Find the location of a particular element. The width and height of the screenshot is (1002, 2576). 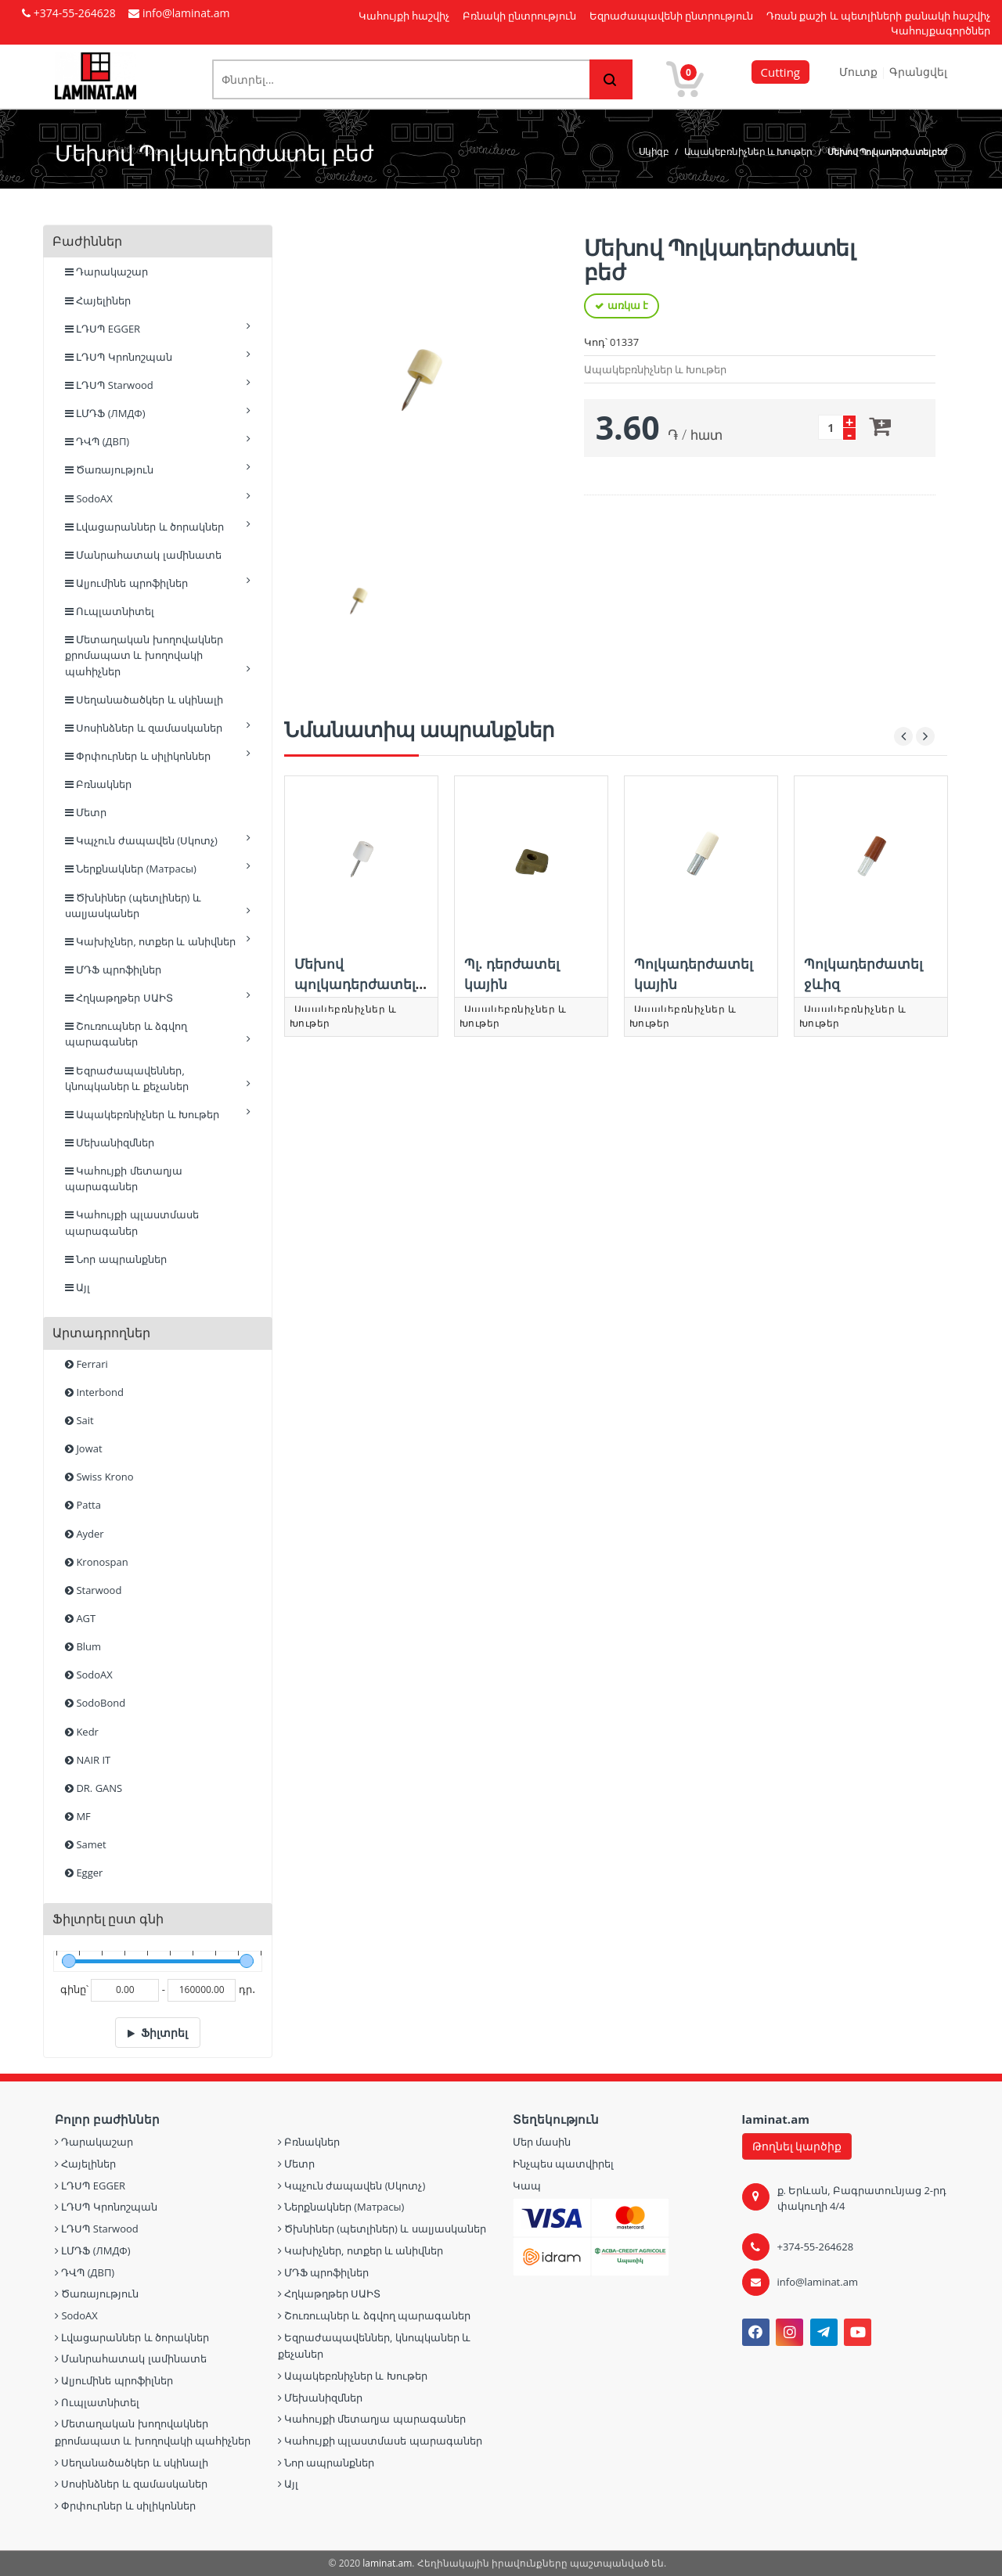

Kronospan is located at coordinates (96, 1562).